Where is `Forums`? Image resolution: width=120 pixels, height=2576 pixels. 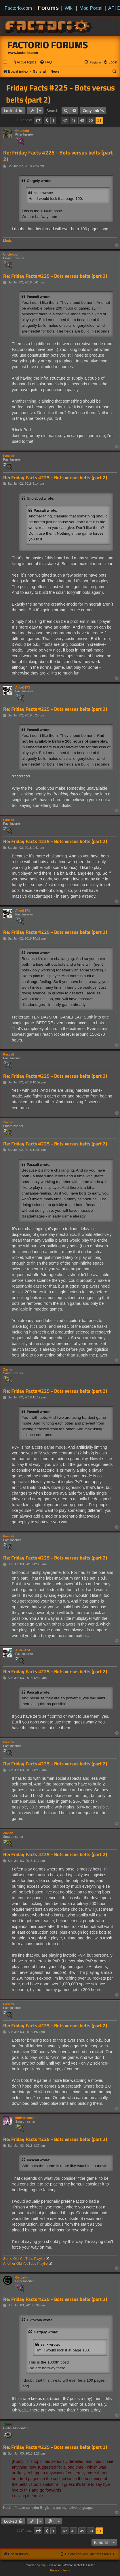 Forums is located at coordinates (48, 8).